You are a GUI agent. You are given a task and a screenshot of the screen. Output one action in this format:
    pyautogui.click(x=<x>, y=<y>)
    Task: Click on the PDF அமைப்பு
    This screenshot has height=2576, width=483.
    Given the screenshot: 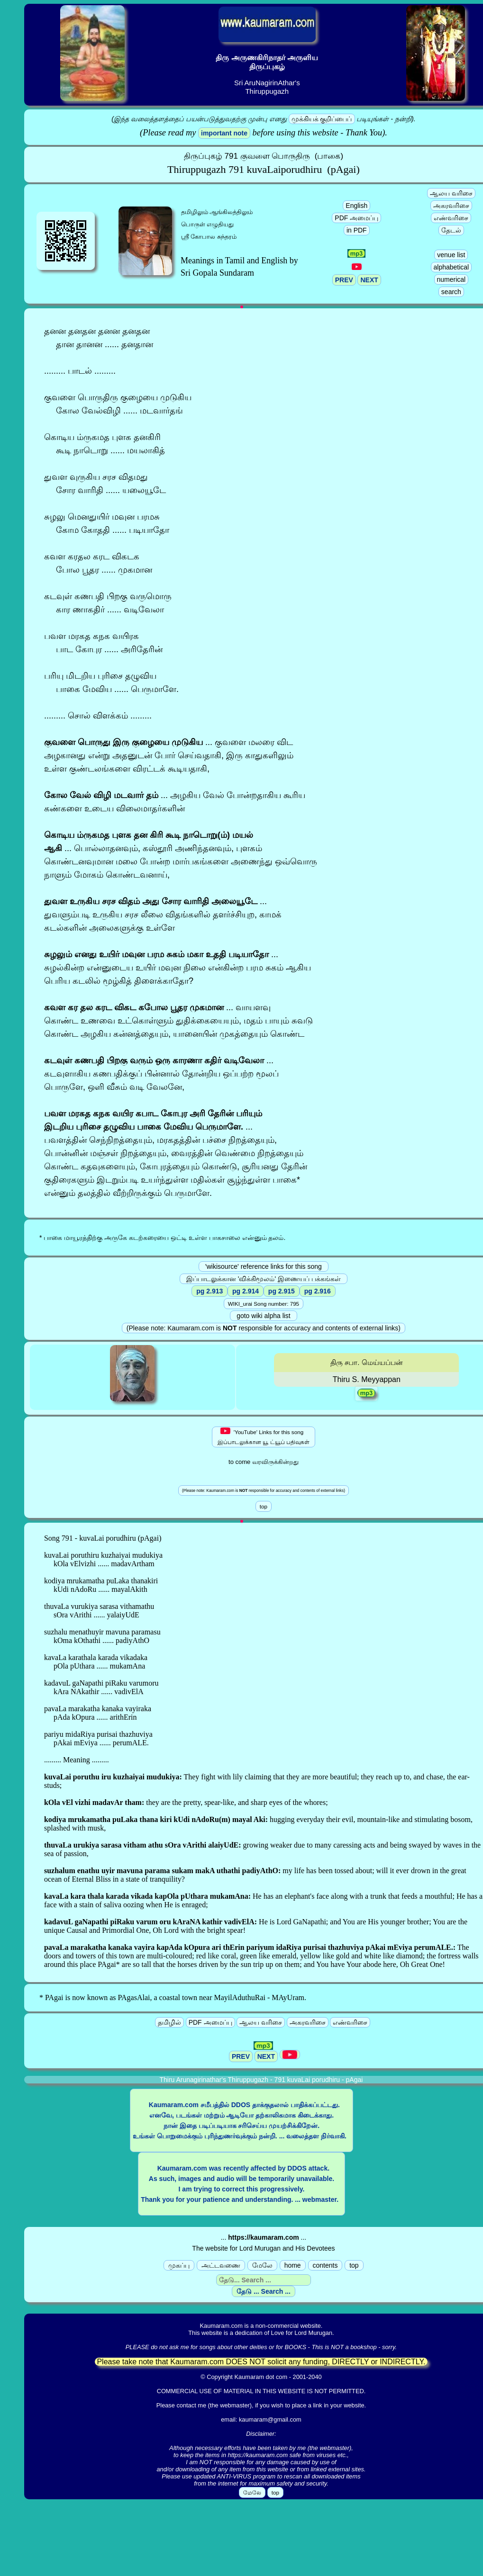 What is the action you would take?
    pyautogui.click(x=356, y=218)
    